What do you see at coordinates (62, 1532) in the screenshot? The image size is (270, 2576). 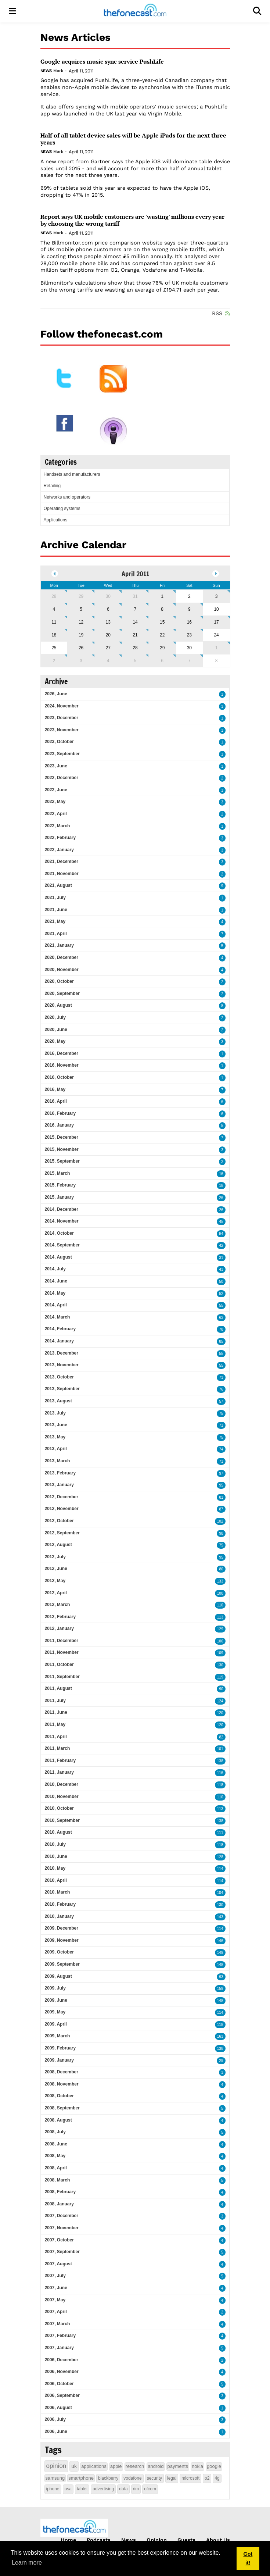 I see `2012, September` at bounding box center [62, 1532].